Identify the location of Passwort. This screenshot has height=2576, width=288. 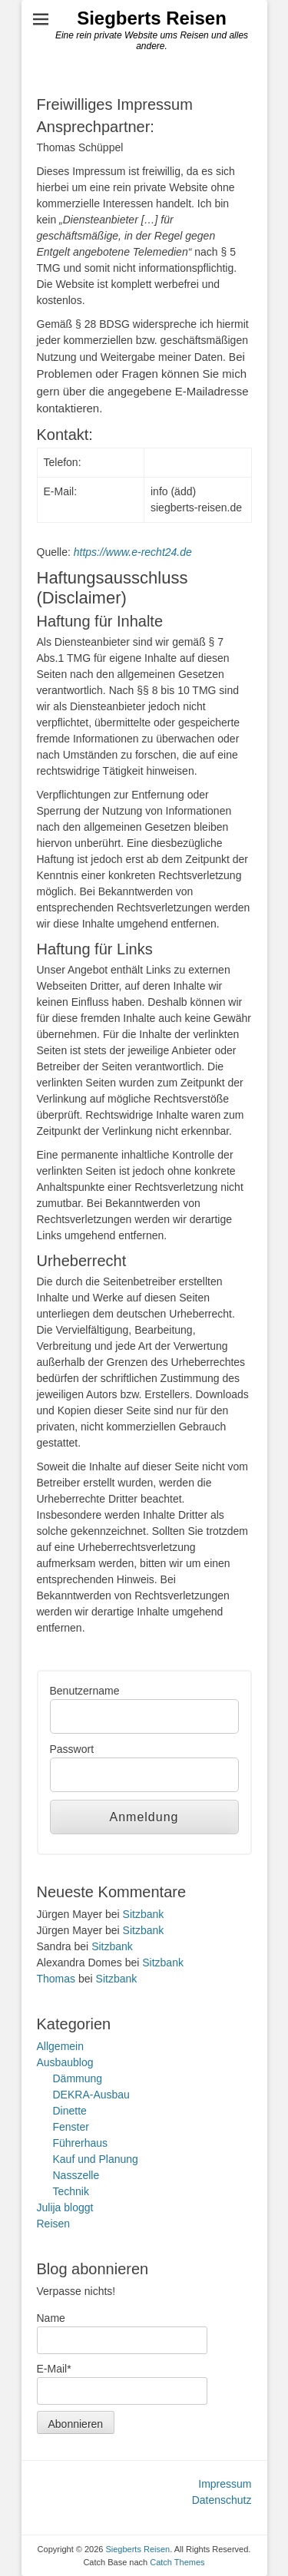
(72, 1749).